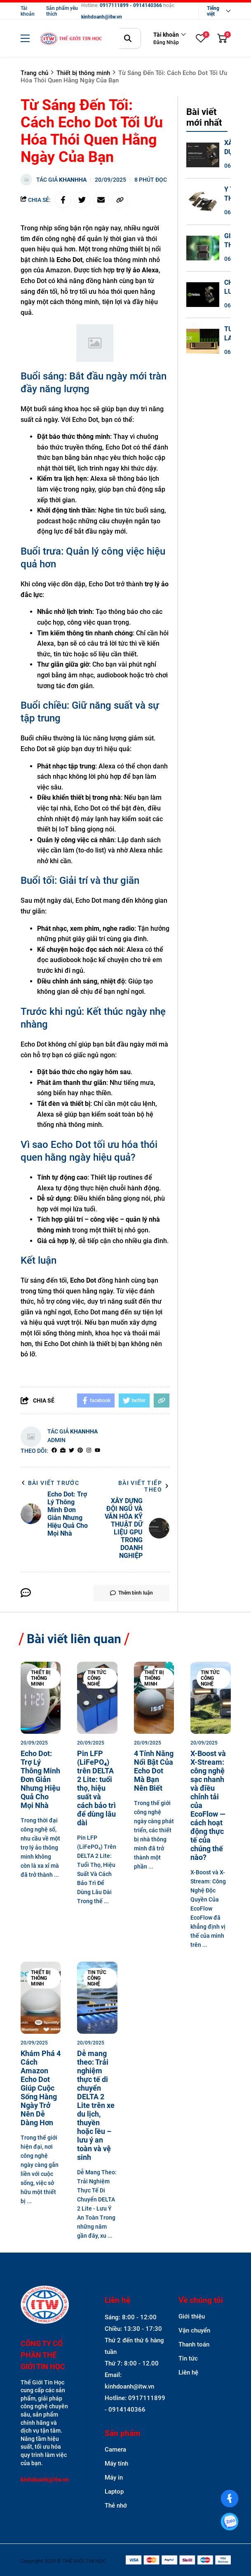 The image size is (251, 2576). Describe the element at coordinates (114, 2477) in the screenshot. I see `Máy in` at that location.